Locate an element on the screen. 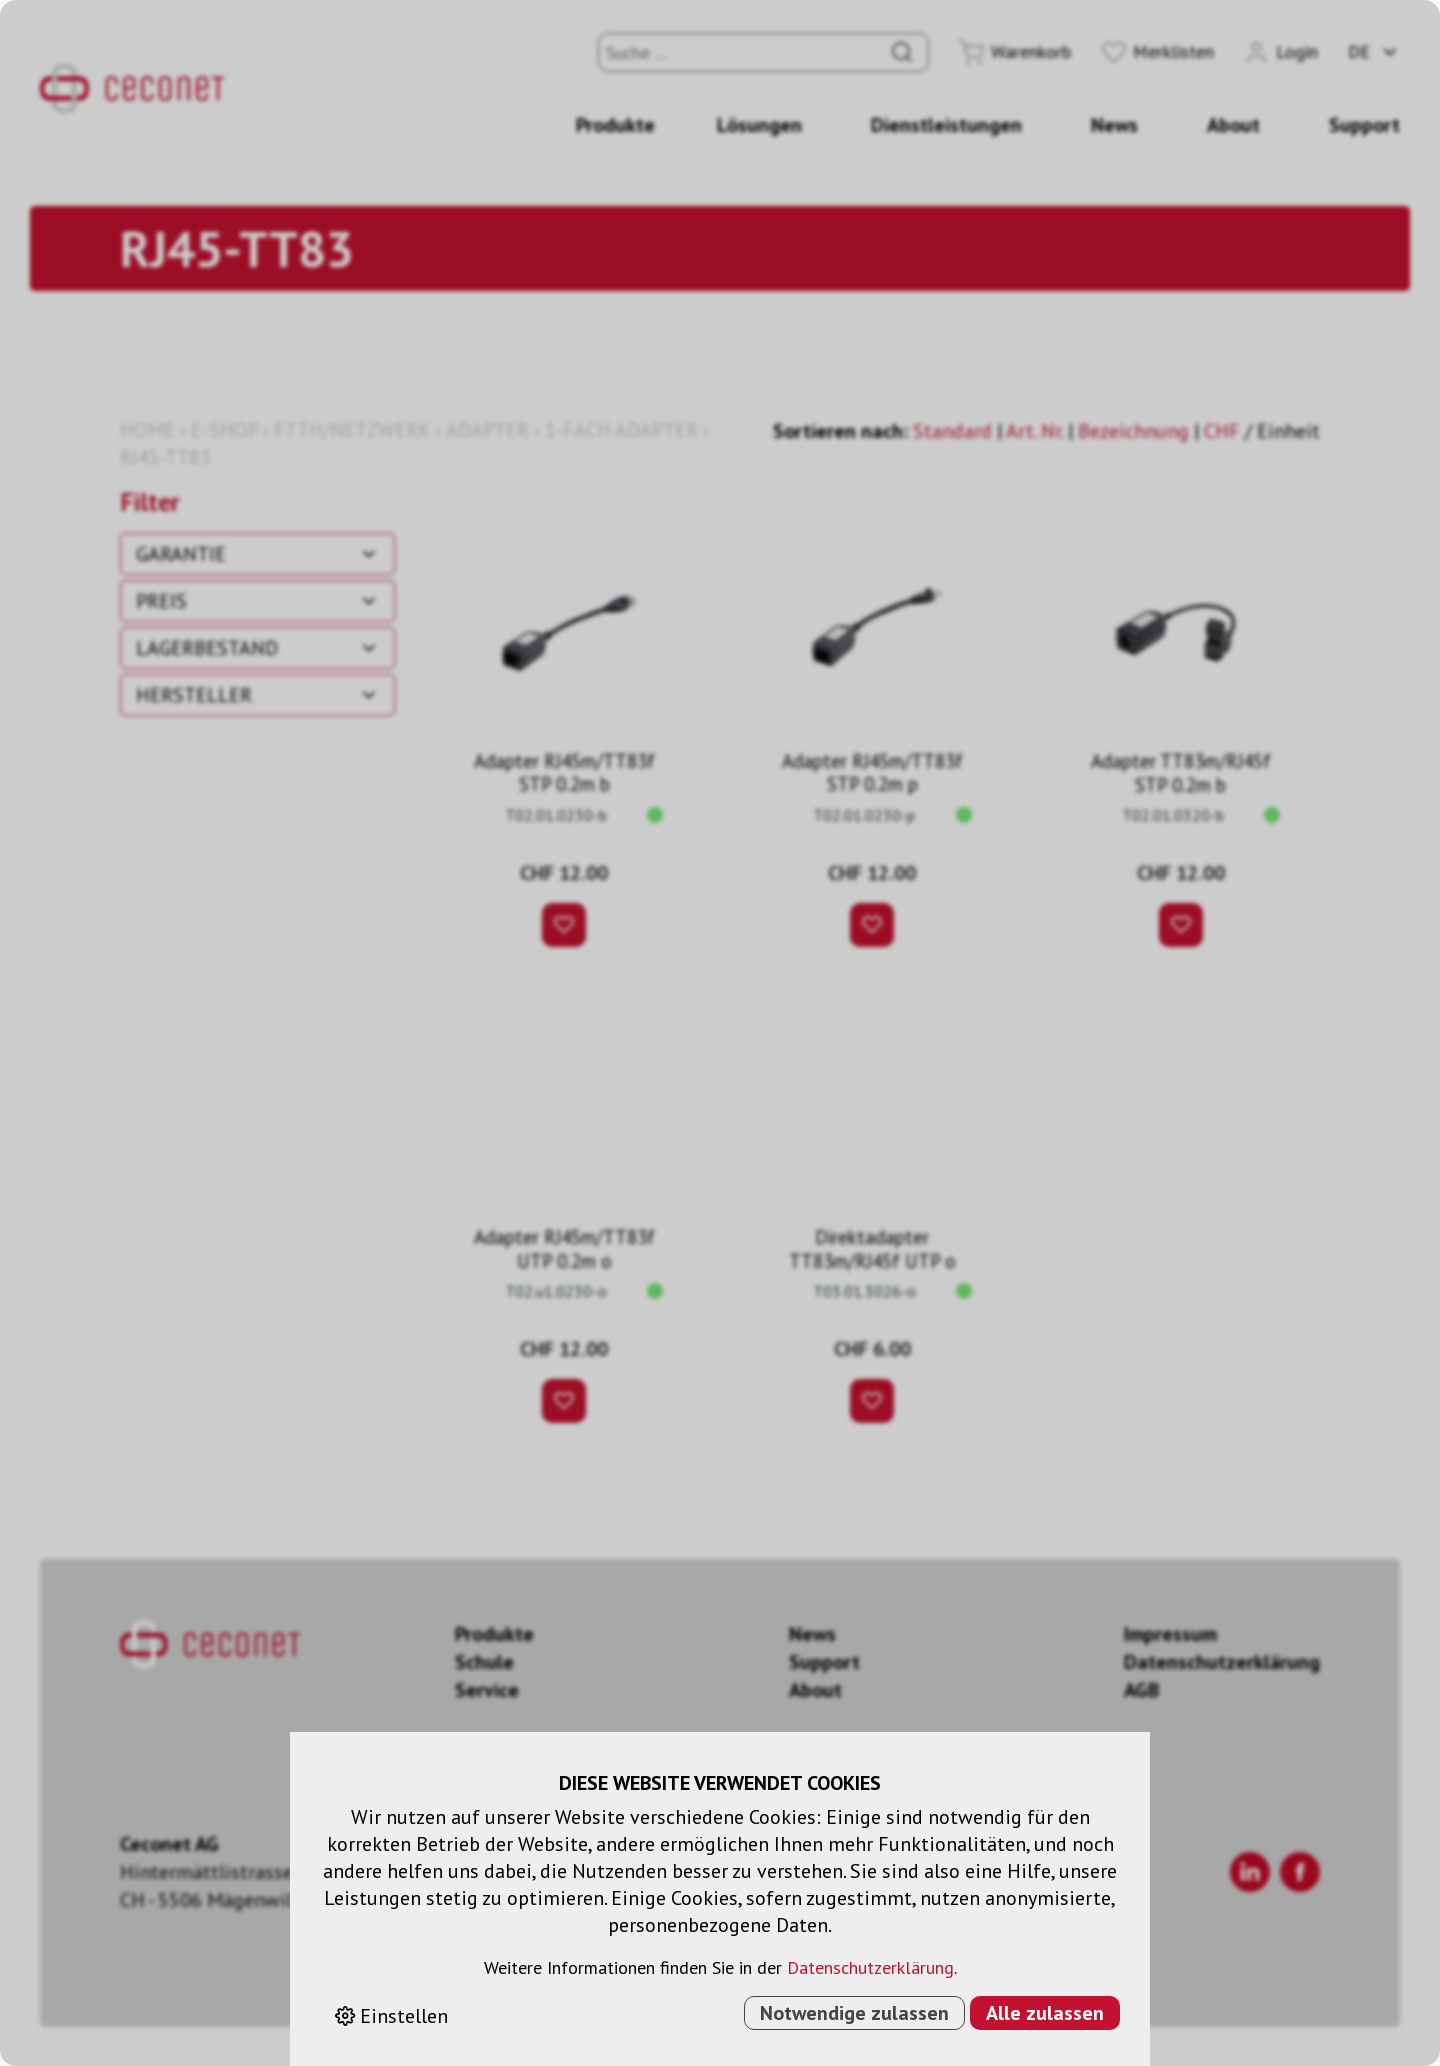 The image size is (1440, 2066). Notwendige zulassen is located at coordinates (854, 2013).